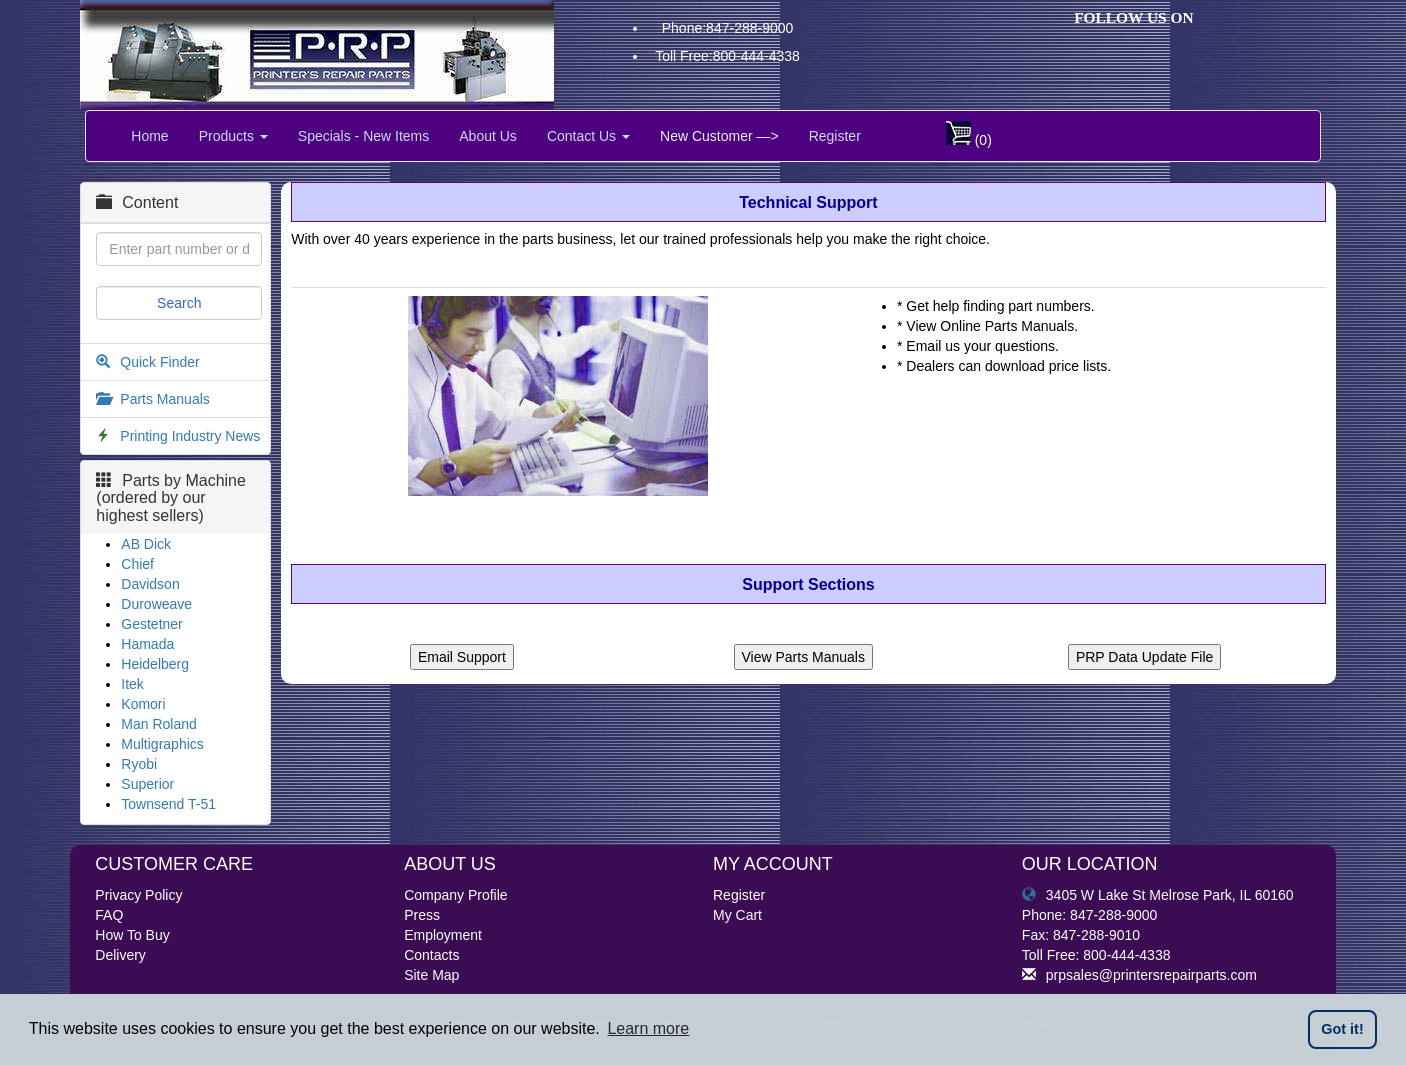 The image size is (1406, 1065). Describe the element at coordinates (456, 895) in the screenshot. I see `Company Profile` at that location.